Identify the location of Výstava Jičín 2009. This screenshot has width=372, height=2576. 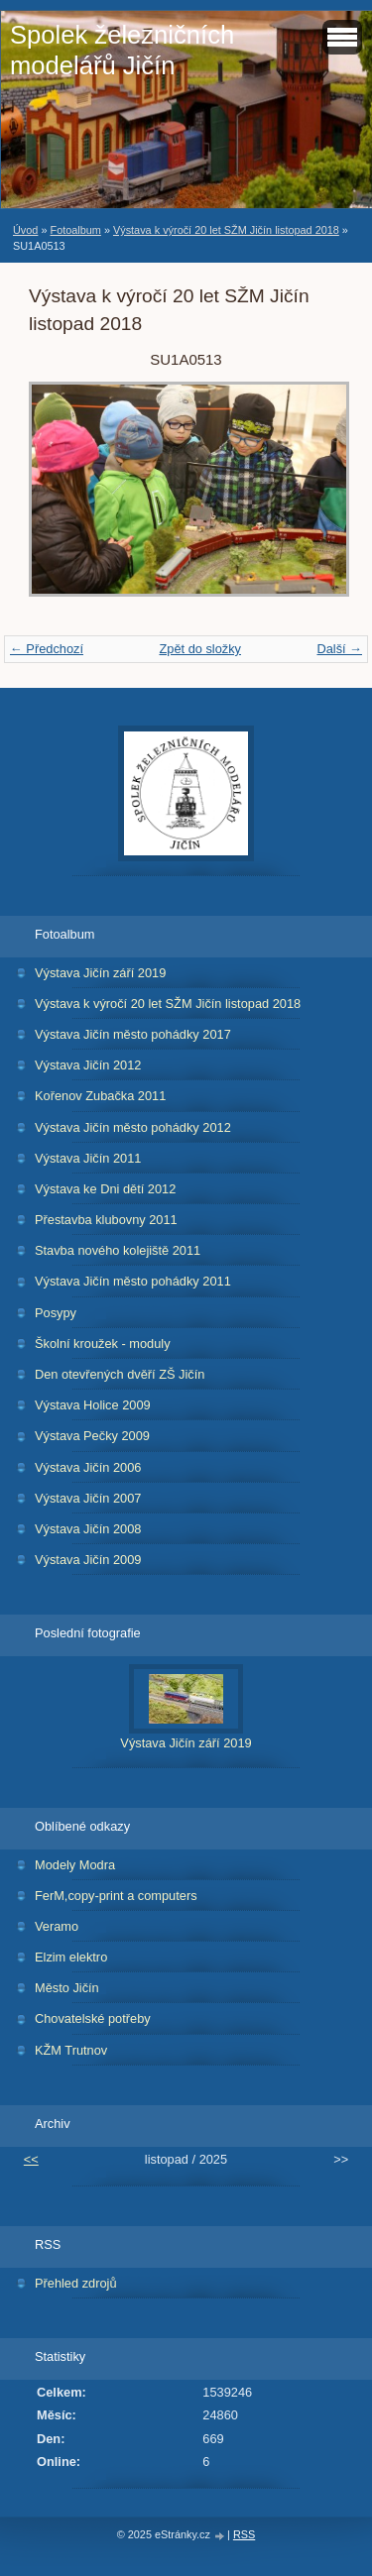
(88, 1559).